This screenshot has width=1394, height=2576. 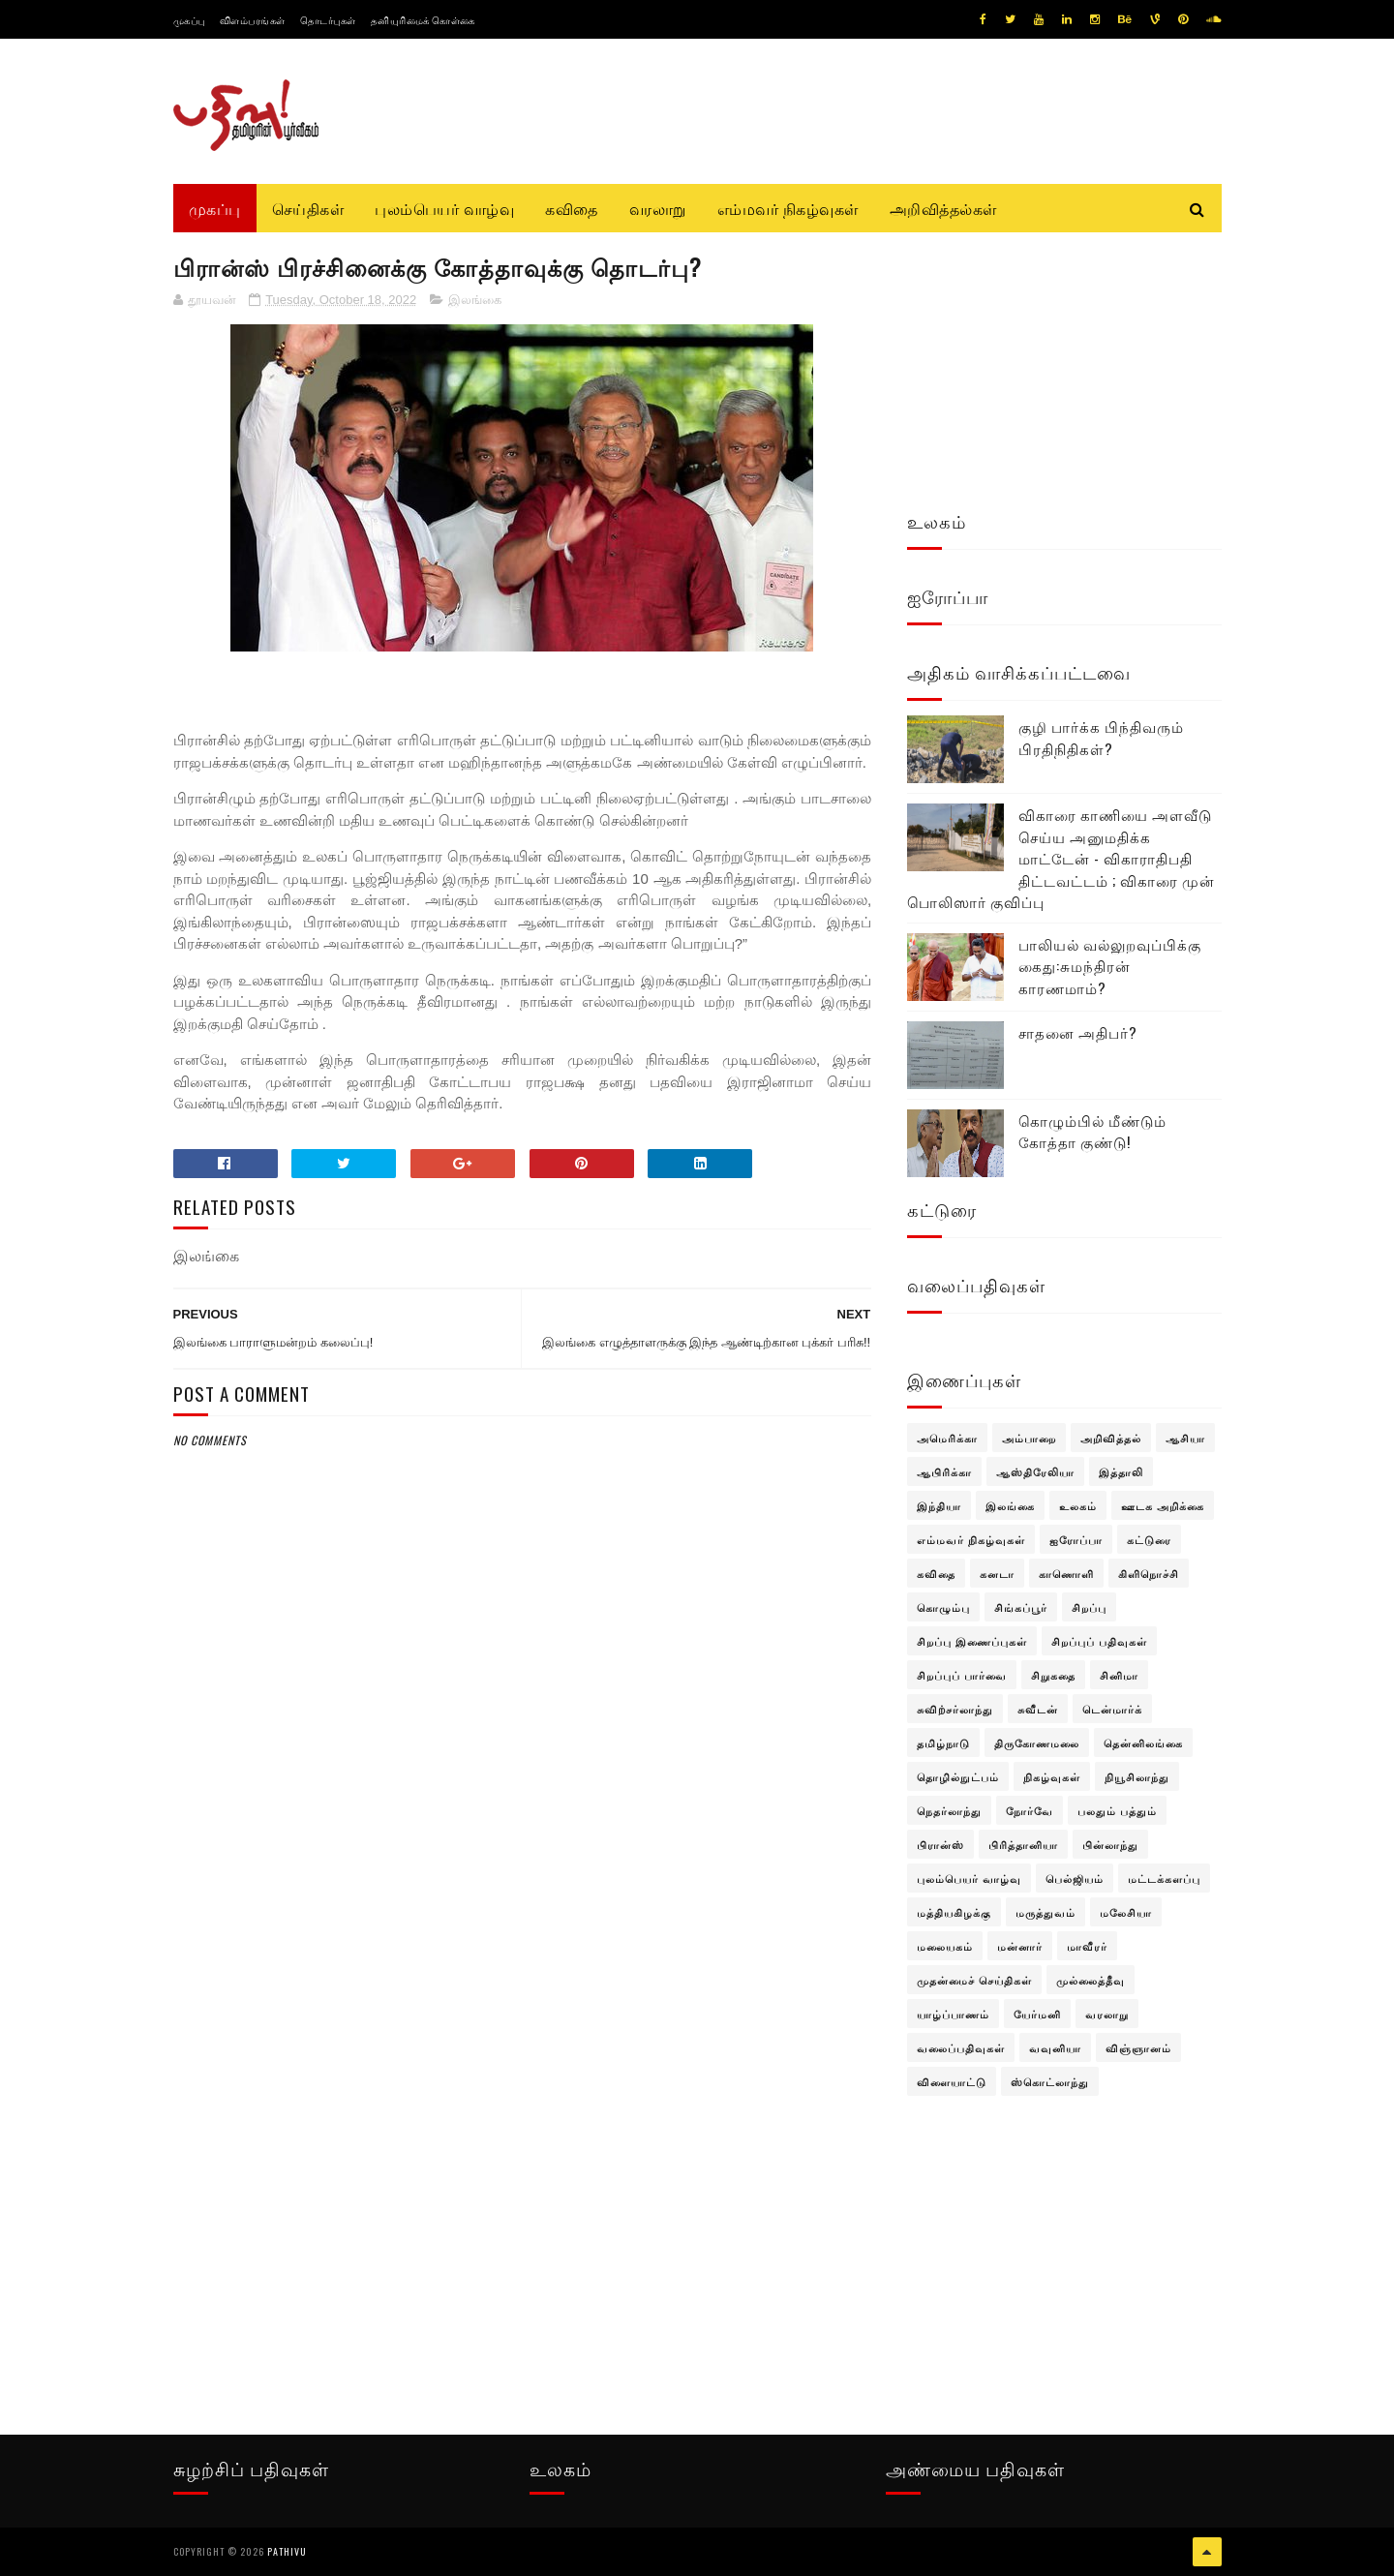 What do you see at coordinates (1077, 1032) in the screenshot?
I see `சாதனை அதிபர்?` at bounding box center [1077, 1032].